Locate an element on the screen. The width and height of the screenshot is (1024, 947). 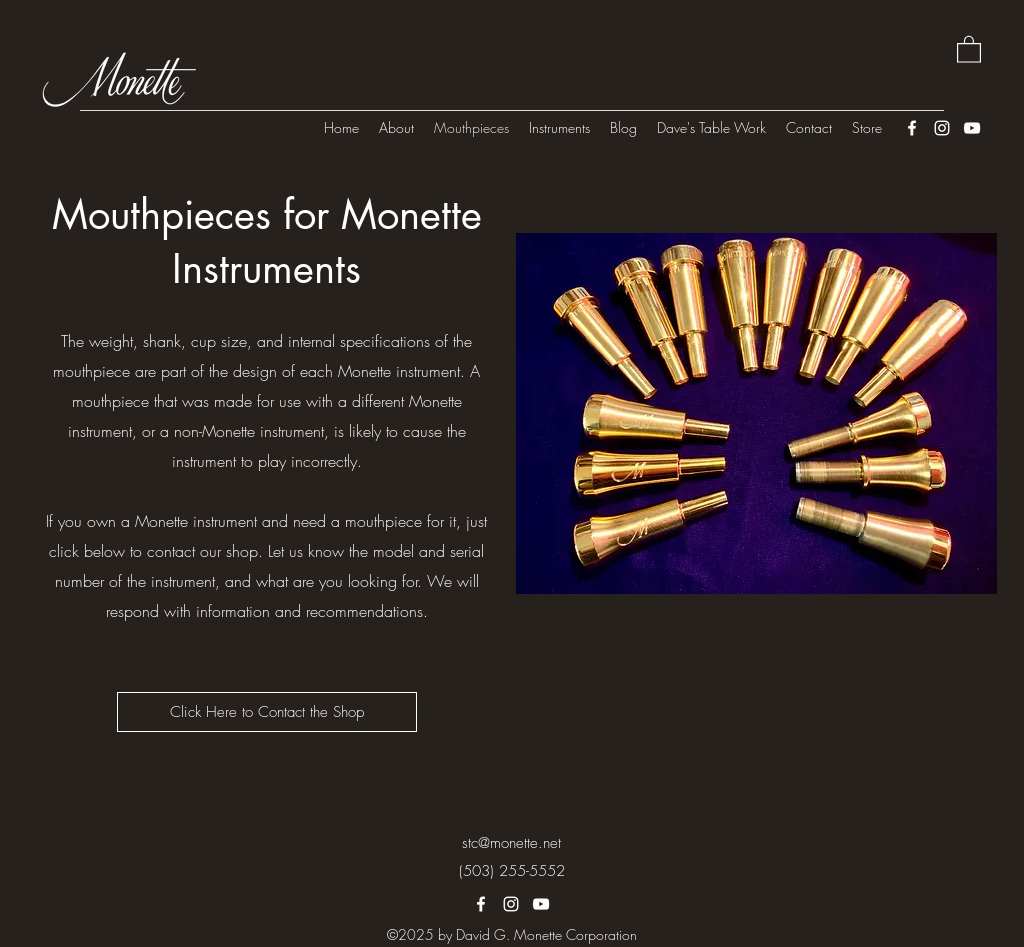
stc@monette.net is located at coordinates (511, 843).